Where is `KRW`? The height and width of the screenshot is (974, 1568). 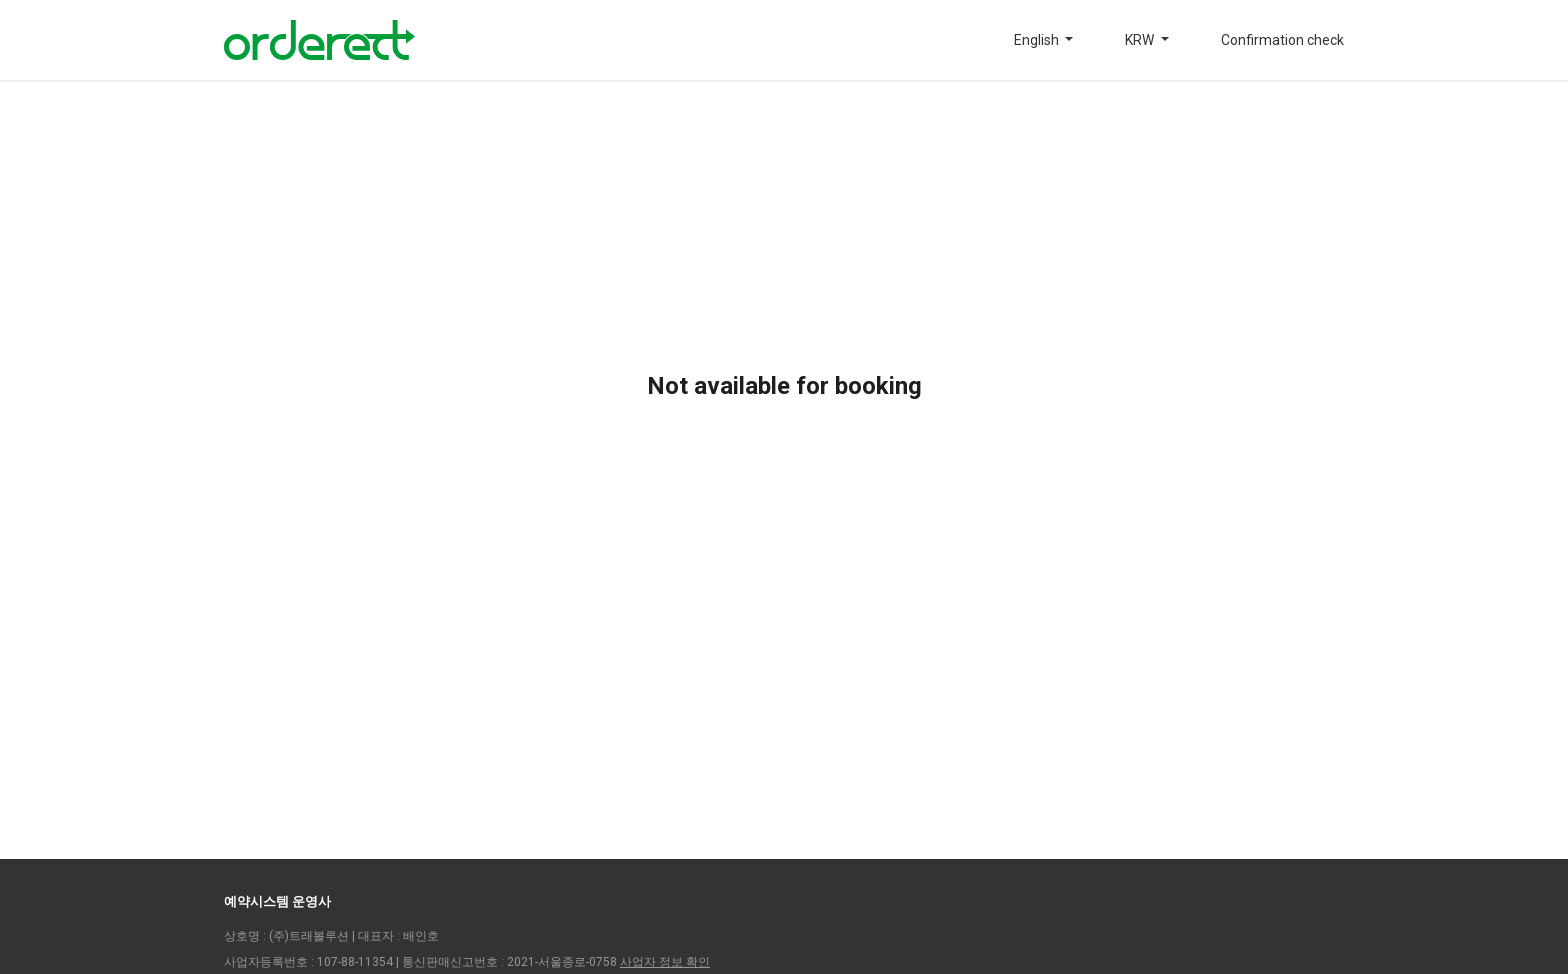 KRW is located at coordinates (1141, 40).